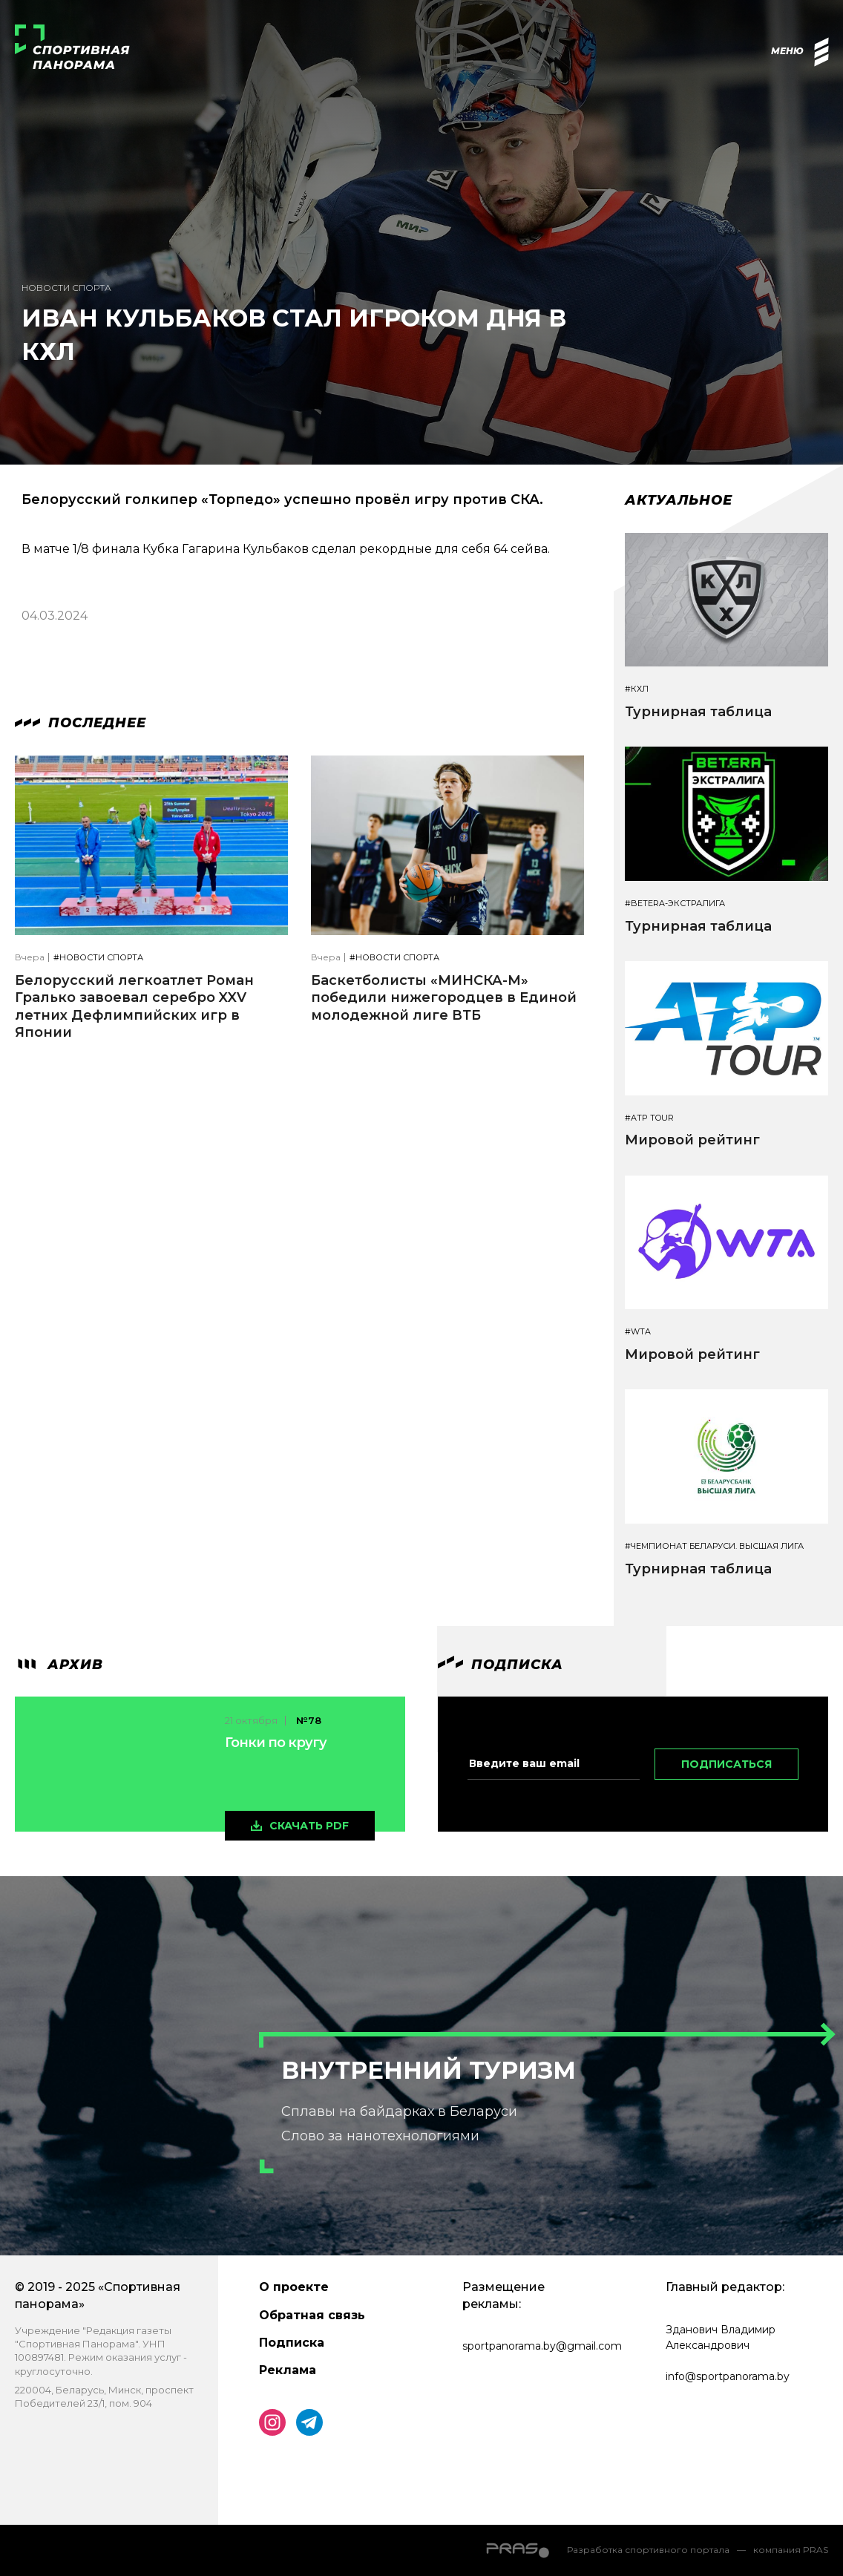 The width and height of the screenshot is (843, 2576). What do you see at coordinates (444, 997) in the screenshot?
I see `Баскетболисты «МИНСКА-М» победили нижегородцев в Единой молодежной лиге ВТБ` at bounding box center [444, 997].